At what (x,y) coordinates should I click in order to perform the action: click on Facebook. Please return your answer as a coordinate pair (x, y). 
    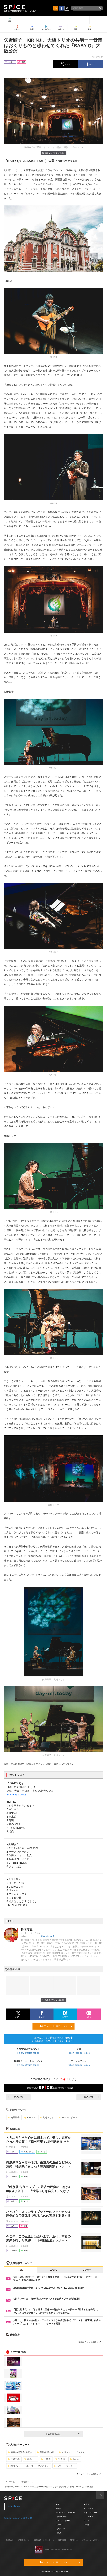
    Looking at the image, I should click on (14, 2506).